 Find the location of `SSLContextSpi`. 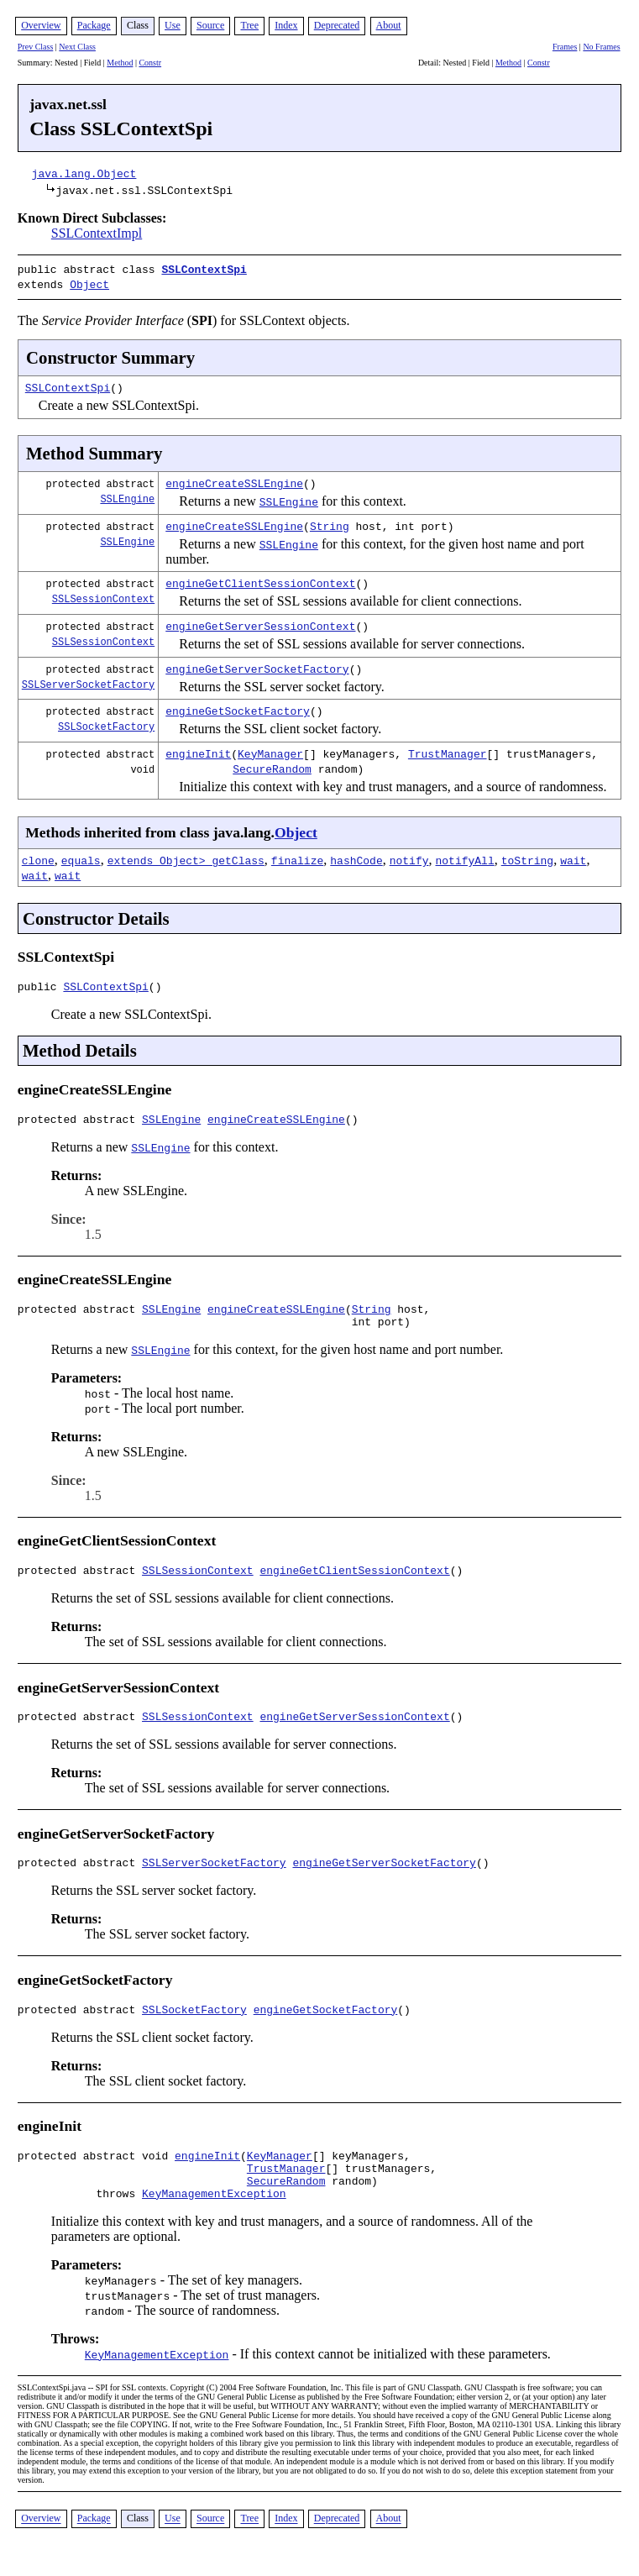

SSLContextSpi is located at coordinates (203, 268).